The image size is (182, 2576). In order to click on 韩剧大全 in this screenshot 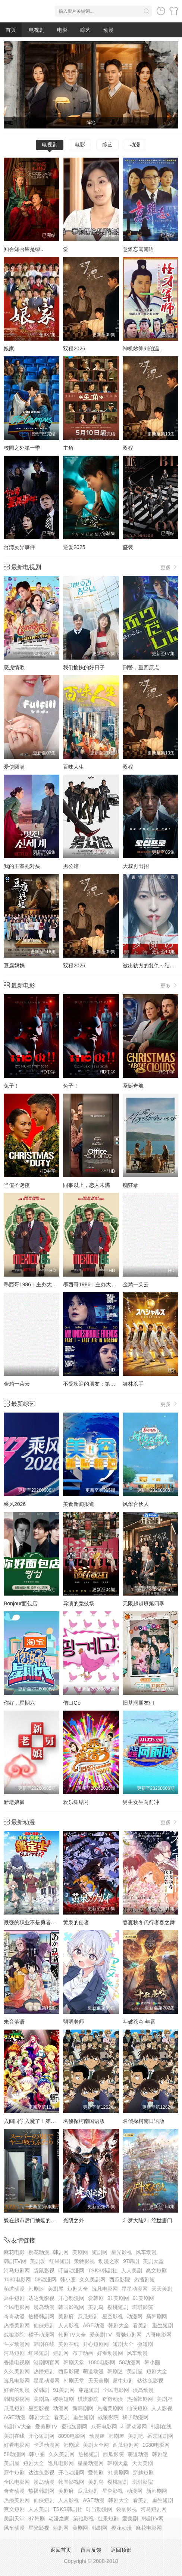, I will do `click(118, 2325)`.